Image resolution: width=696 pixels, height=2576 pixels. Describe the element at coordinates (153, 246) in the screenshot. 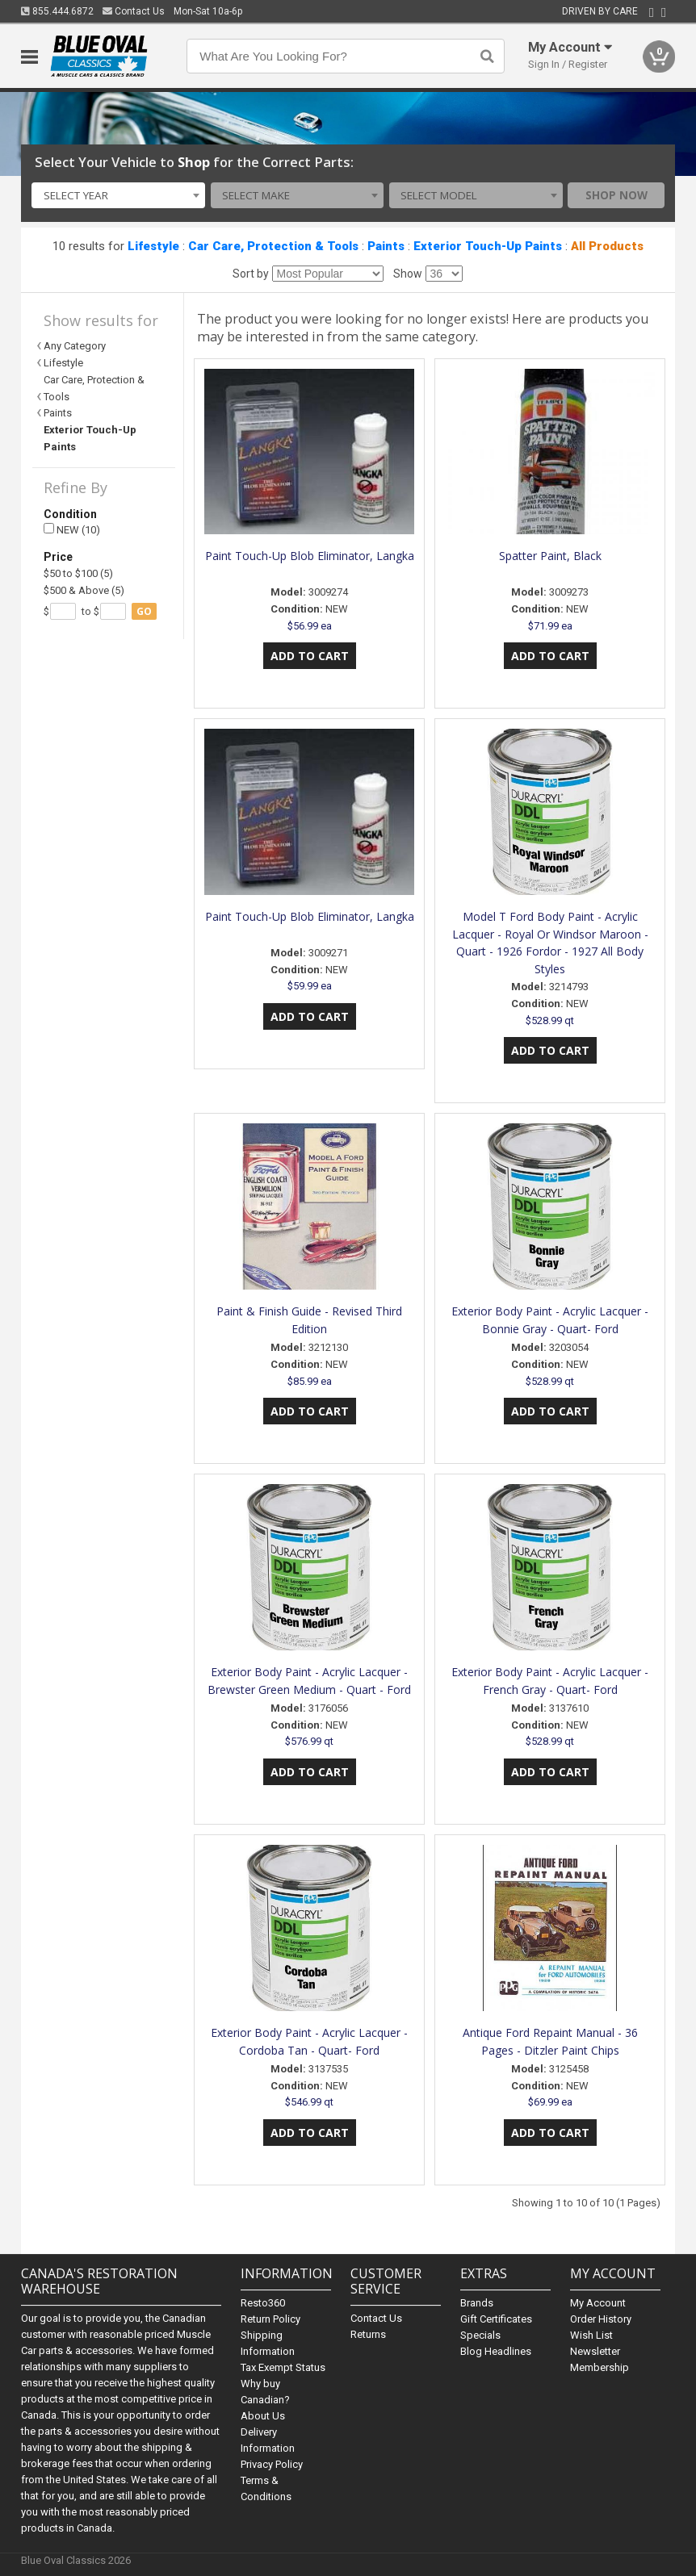

I see `Lifestyle` at that location.